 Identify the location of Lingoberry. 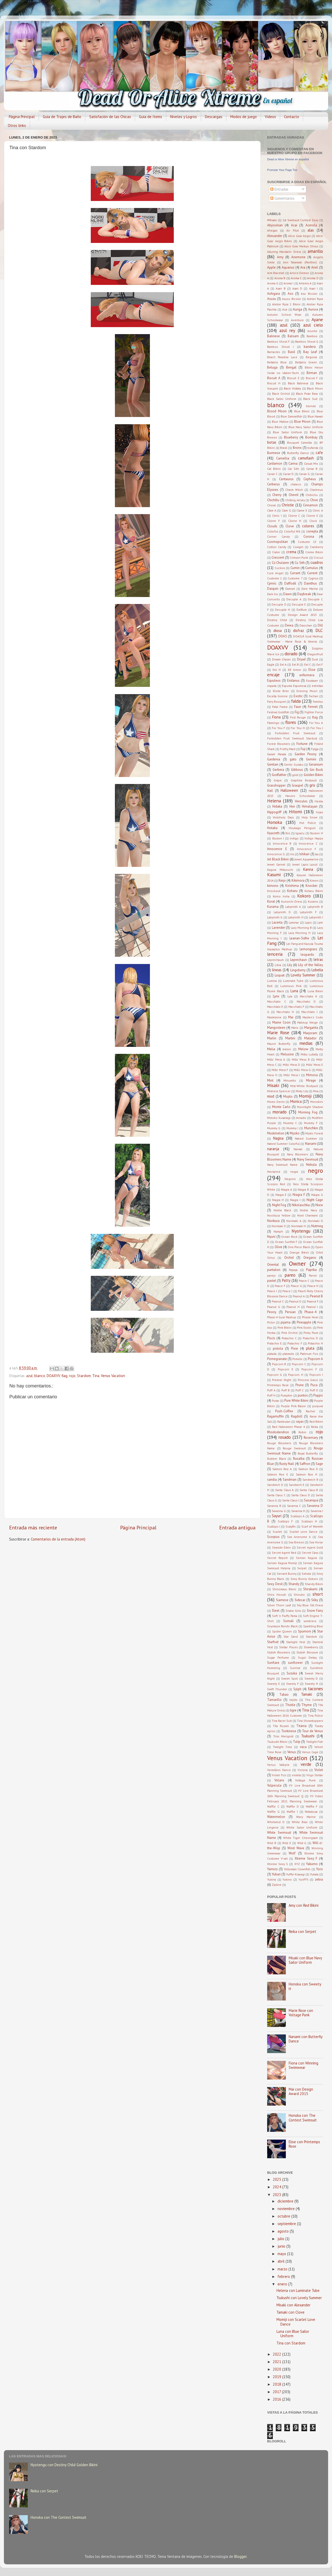
(298, 970).